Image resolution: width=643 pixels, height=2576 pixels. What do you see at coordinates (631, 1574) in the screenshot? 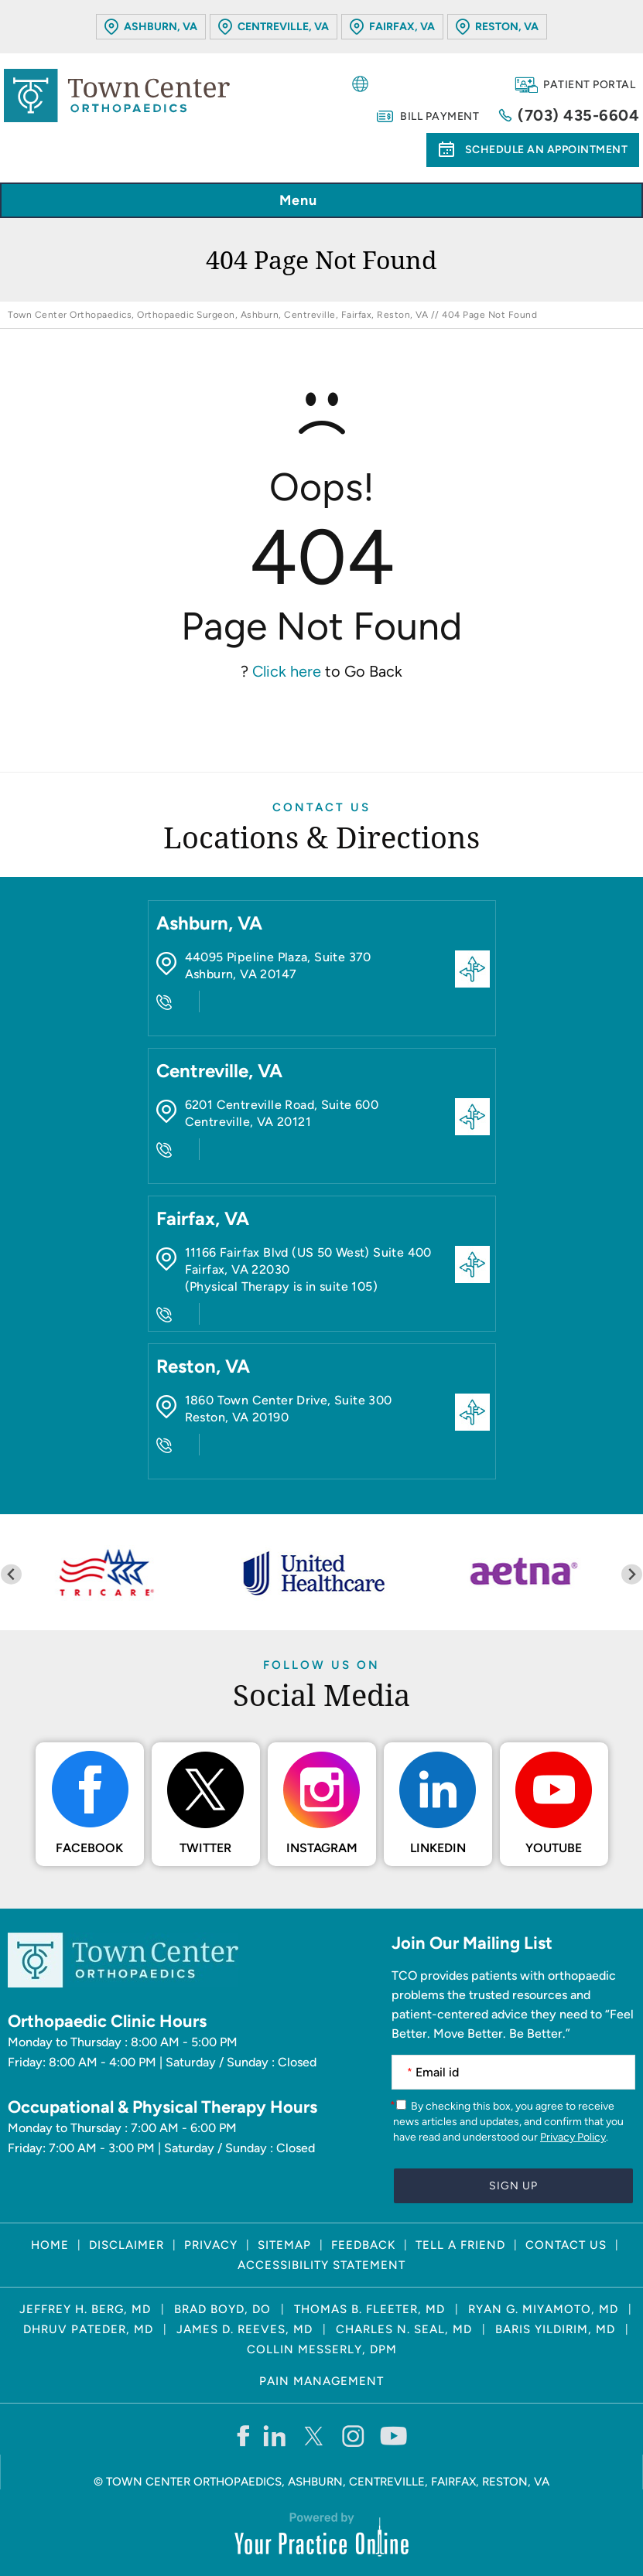
I see `[Next slide]` at bounding box center [631, 1574].